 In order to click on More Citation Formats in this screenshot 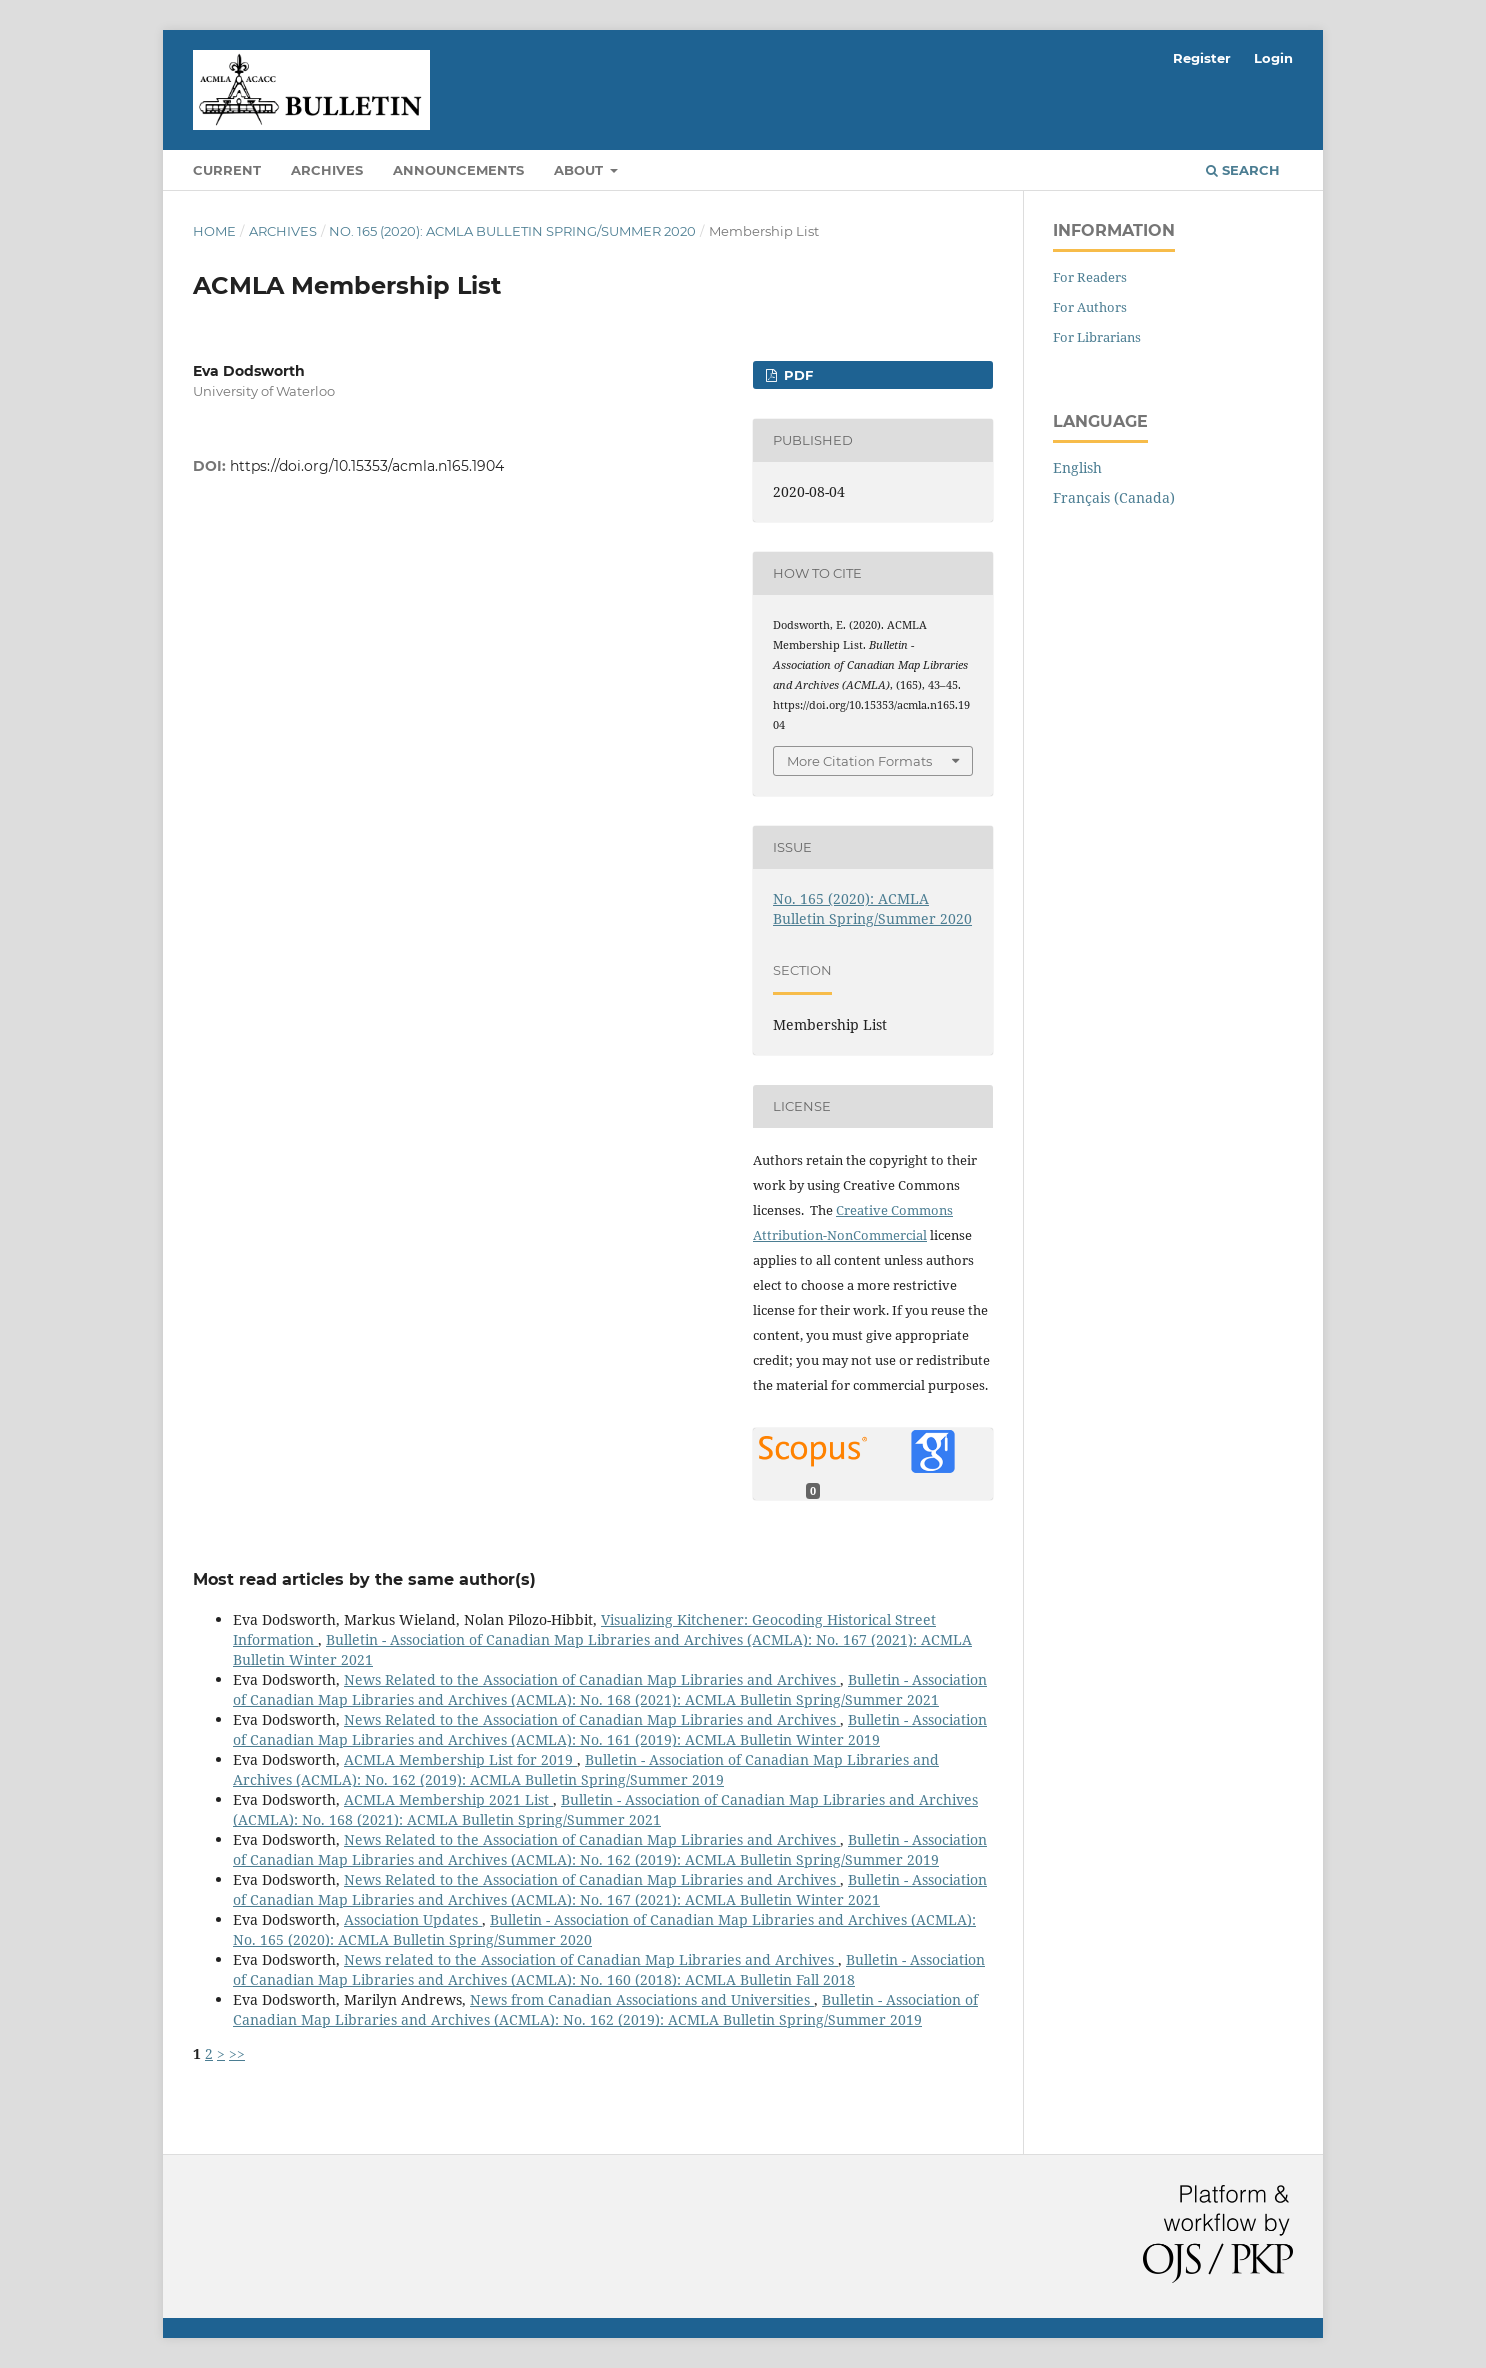, I will do `click(859, 761)`.